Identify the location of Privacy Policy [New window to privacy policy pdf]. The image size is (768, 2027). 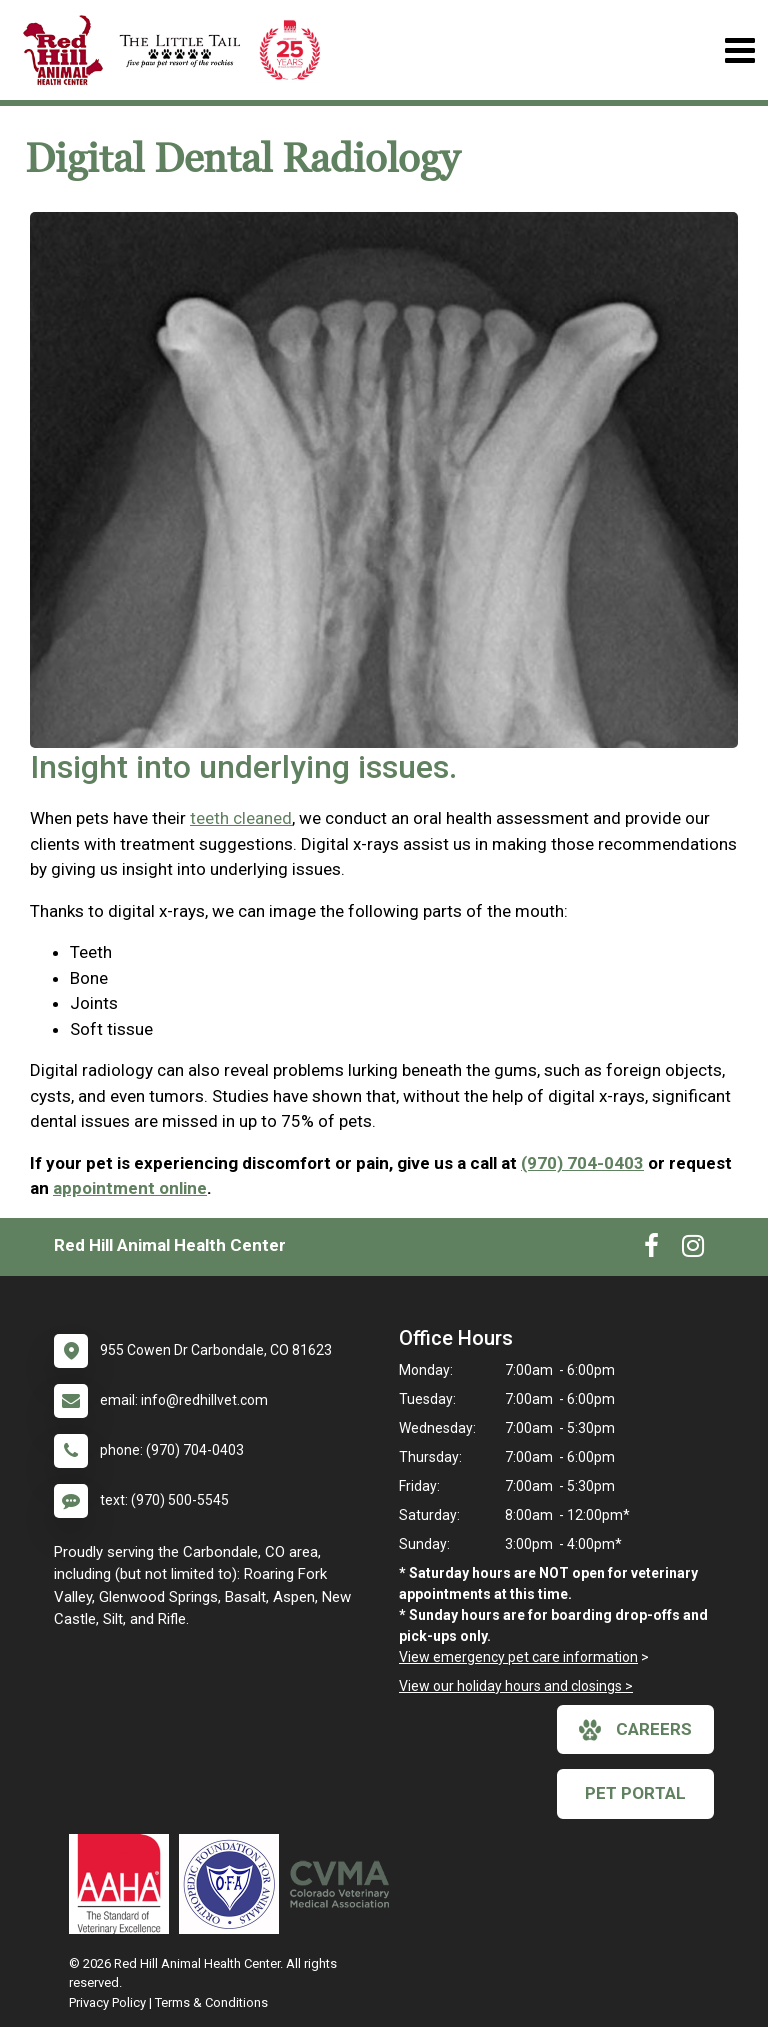
(107, 2002).